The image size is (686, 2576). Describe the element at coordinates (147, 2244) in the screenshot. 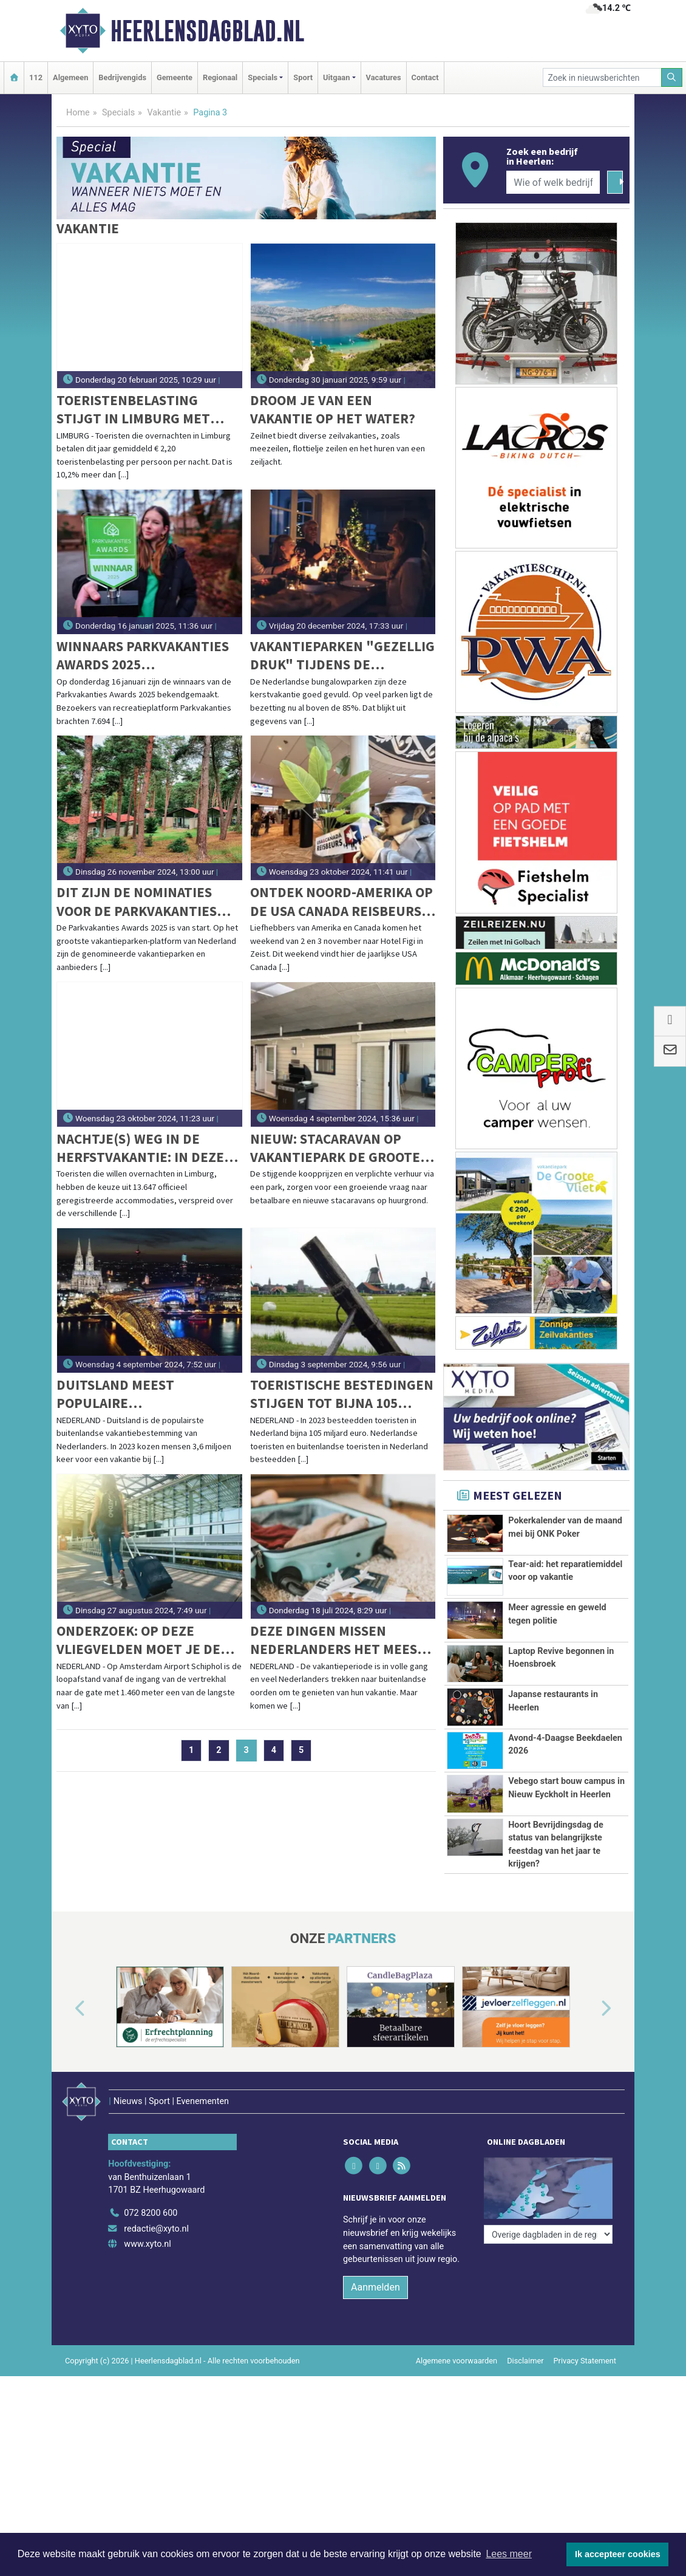

I see `www.xyto.nl` at that location.